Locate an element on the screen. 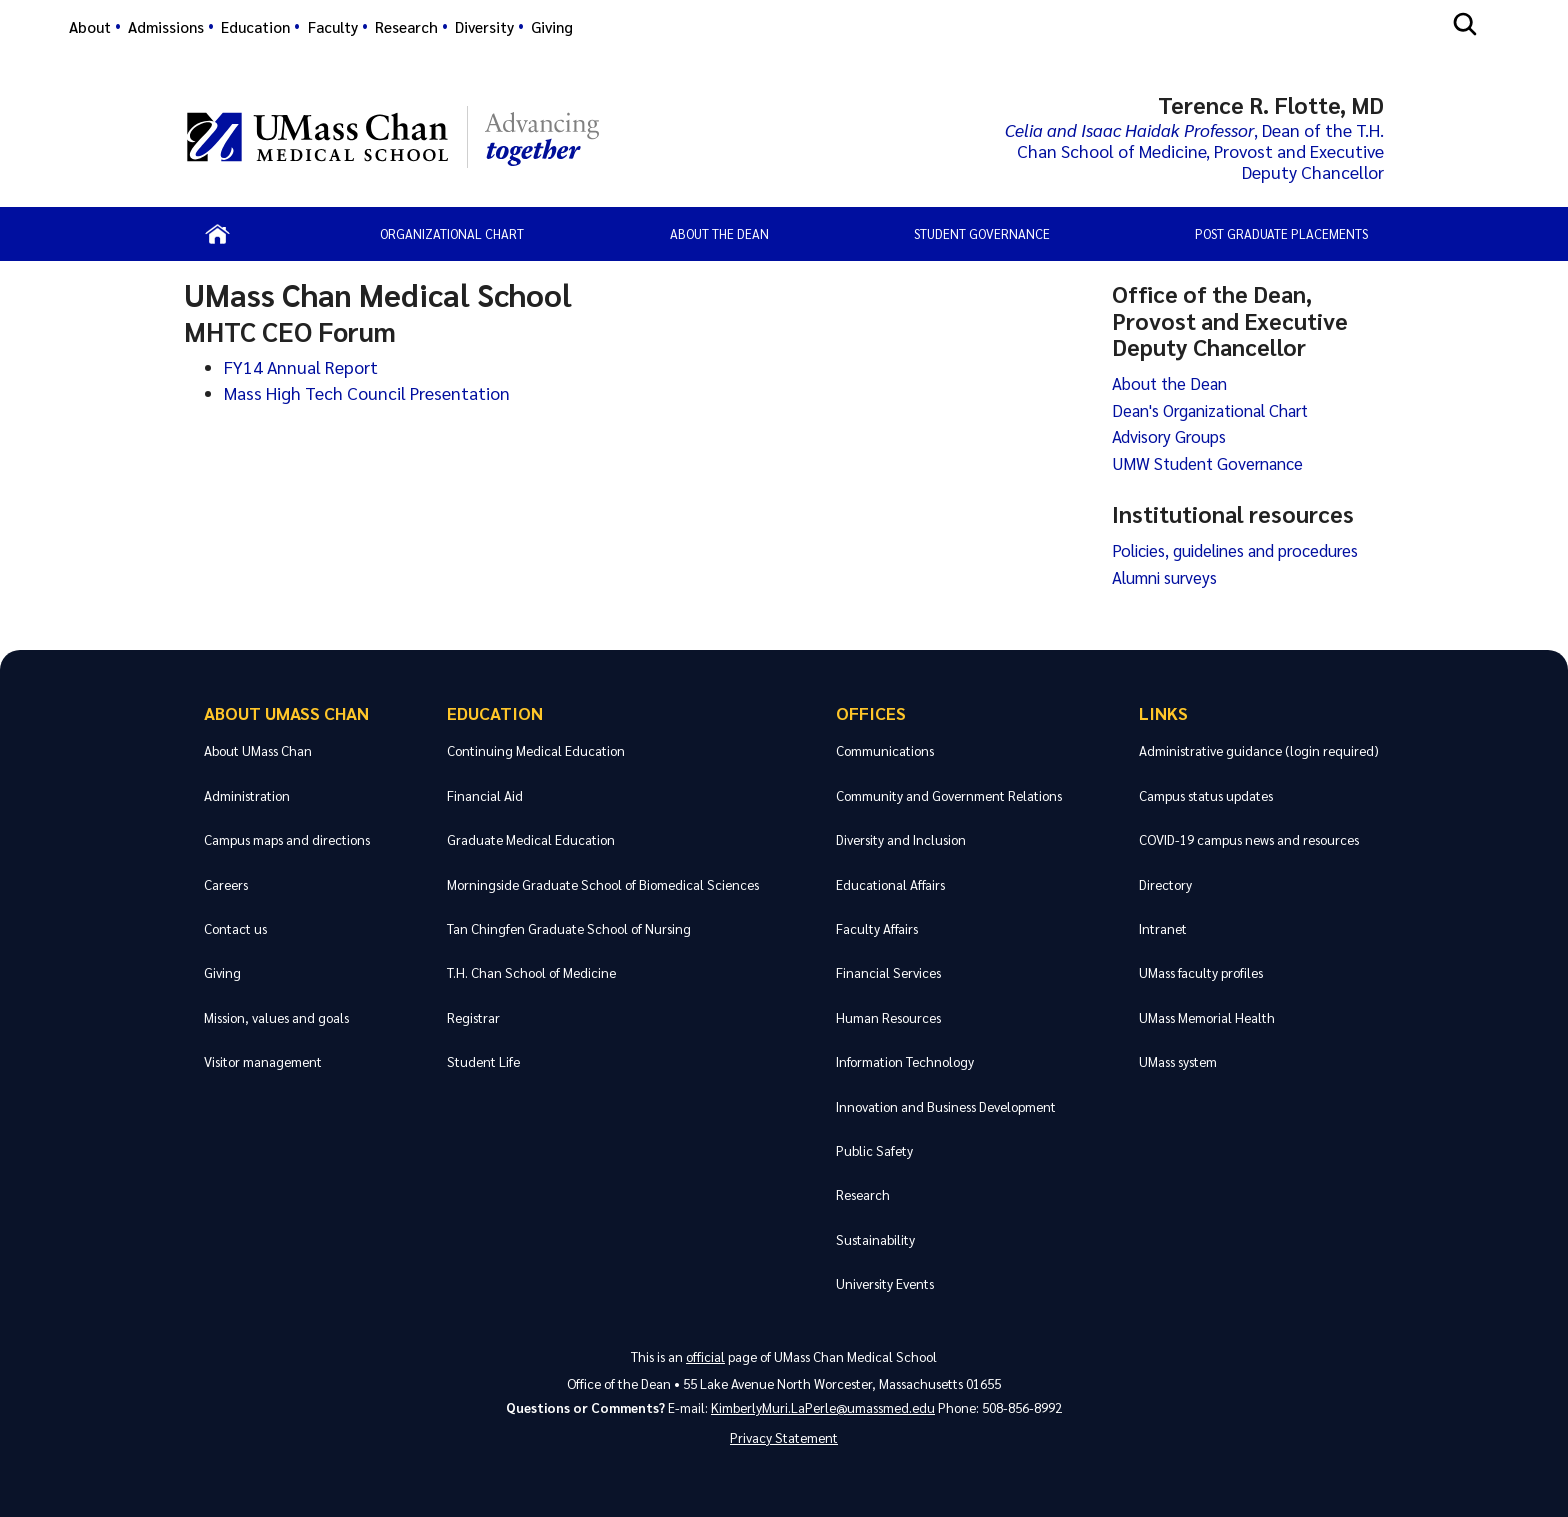 The image size is (1568, 1517). KimberlyMuri.LaPerle@umassmed.edu is located at coordinates (823, 1407).